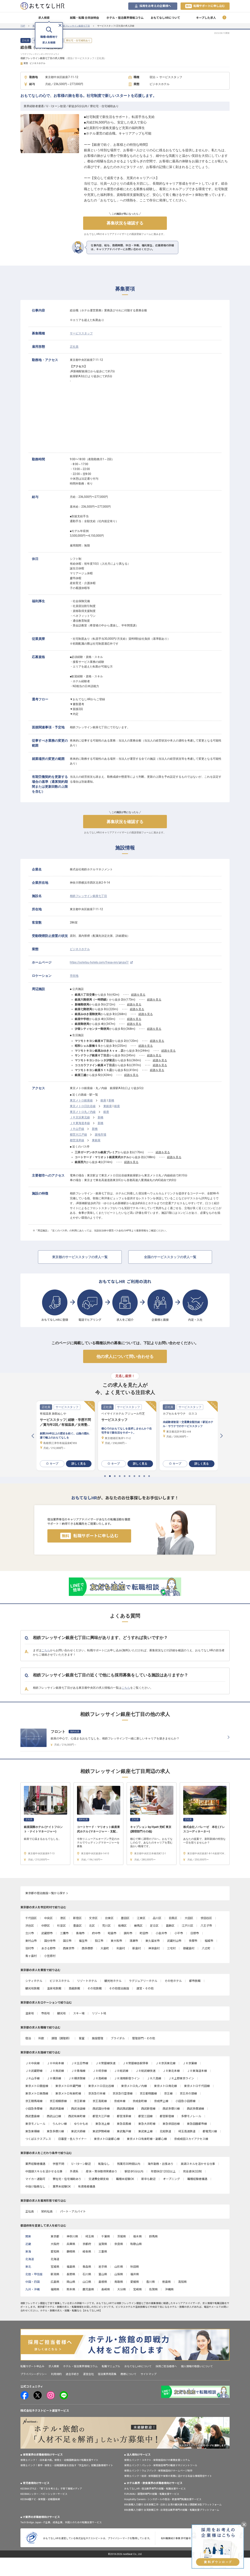 This screenshot has height=2576, width=250. Describe the element at coordinates (36, 2093) in the screenshot. I see `東京メトロ東西線` at that location.